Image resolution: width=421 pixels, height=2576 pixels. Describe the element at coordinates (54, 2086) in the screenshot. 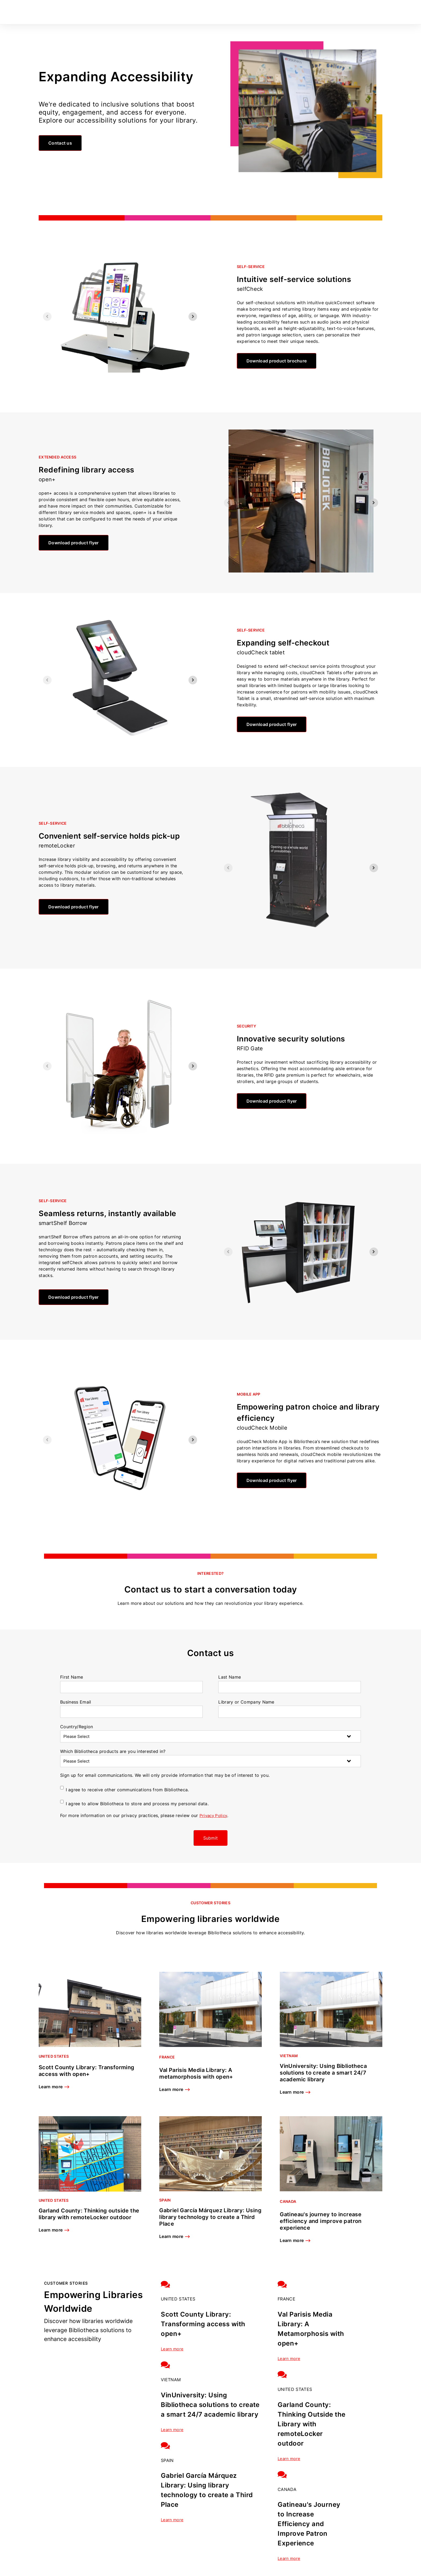

I see `Learn more` at that location.